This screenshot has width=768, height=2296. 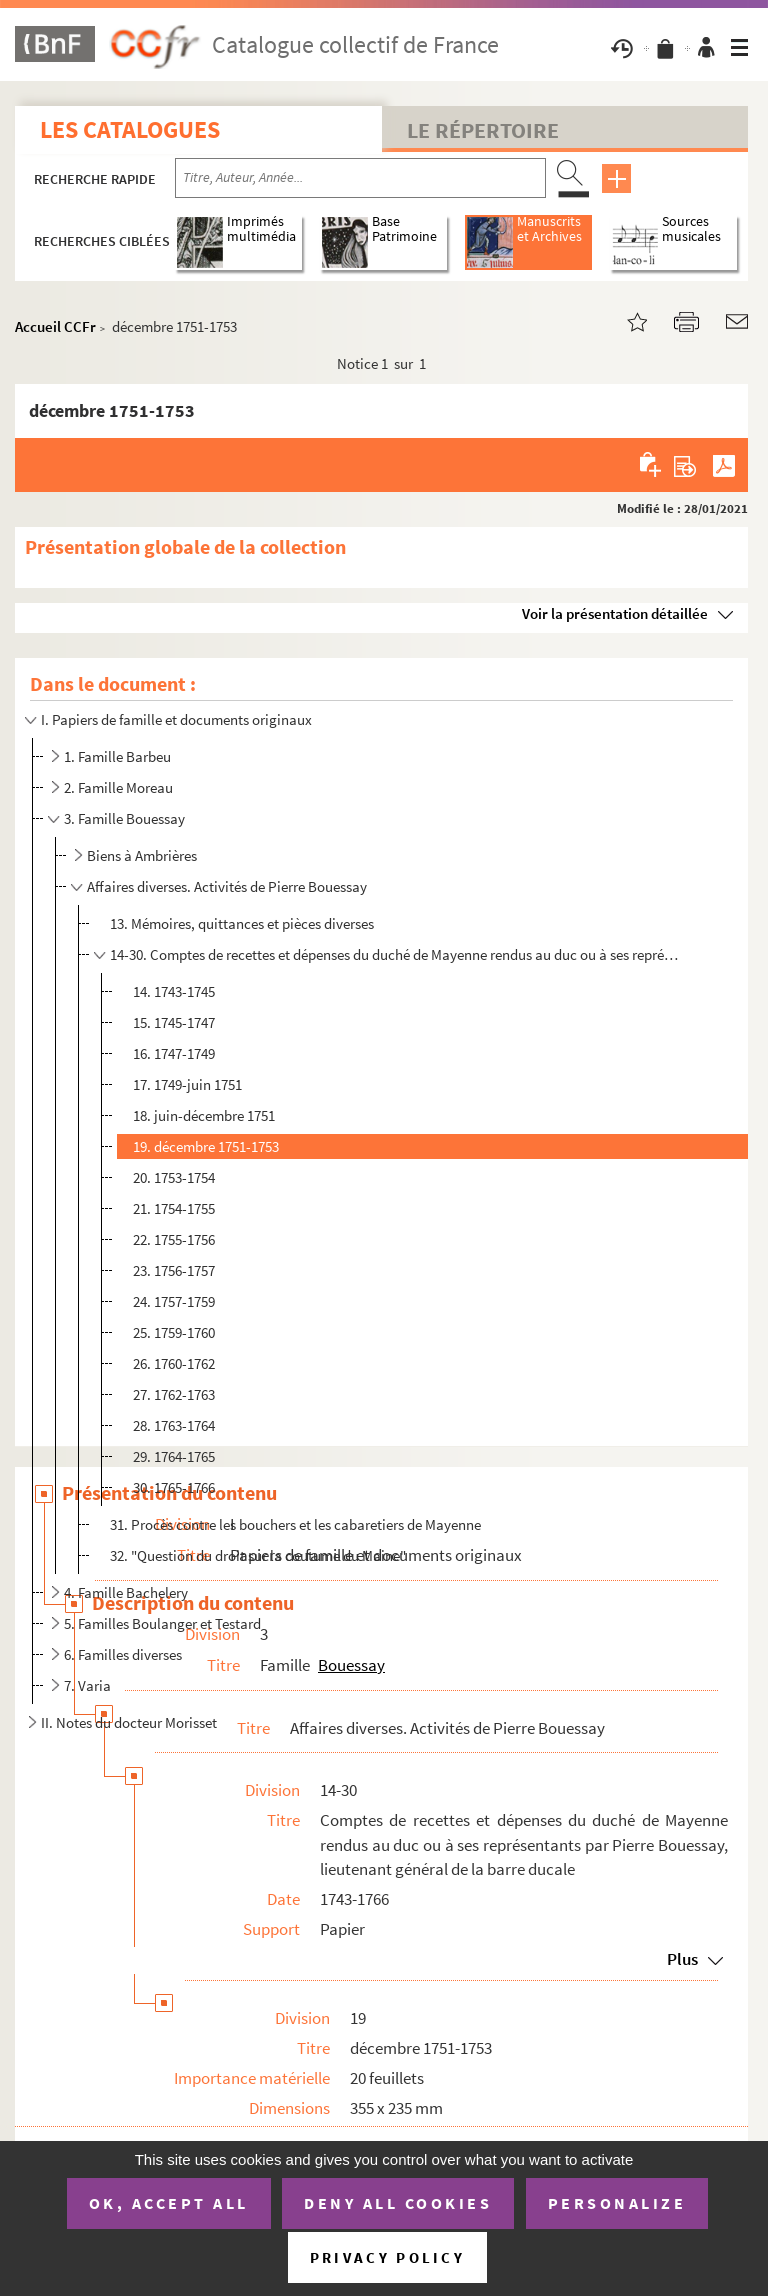 I want to click on 5. Familles Boulanger et Testard, so click(x=162, y=1623).